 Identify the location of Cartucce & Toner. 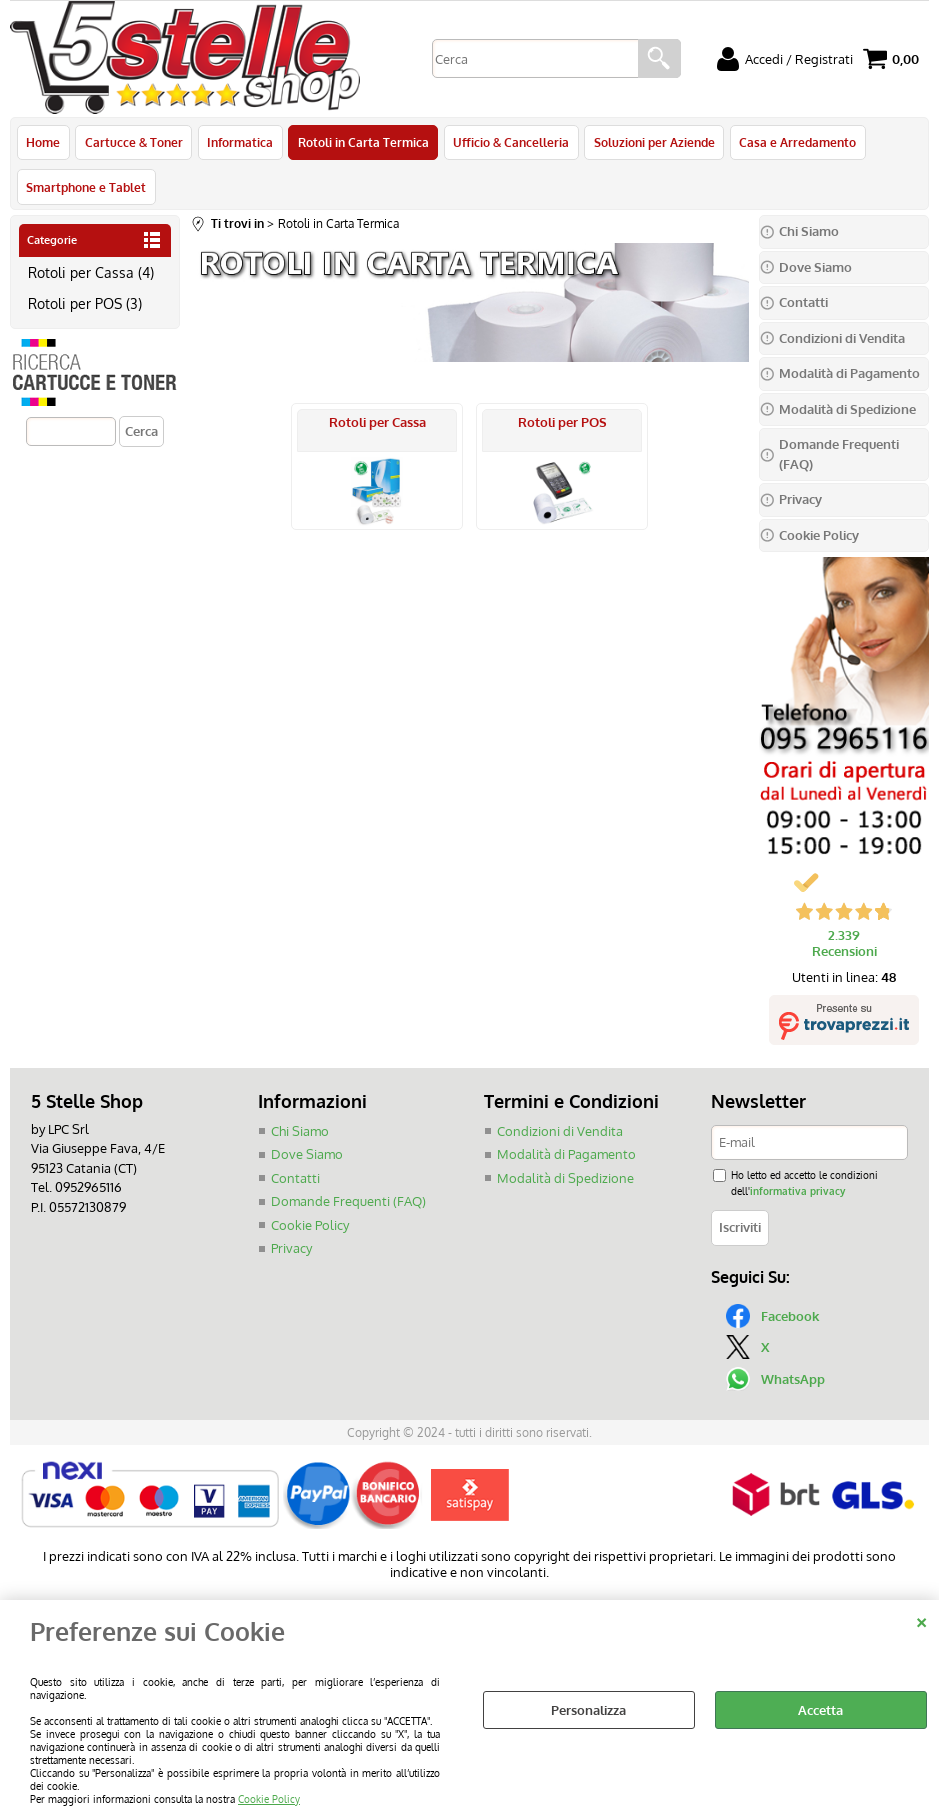
(133, 143).